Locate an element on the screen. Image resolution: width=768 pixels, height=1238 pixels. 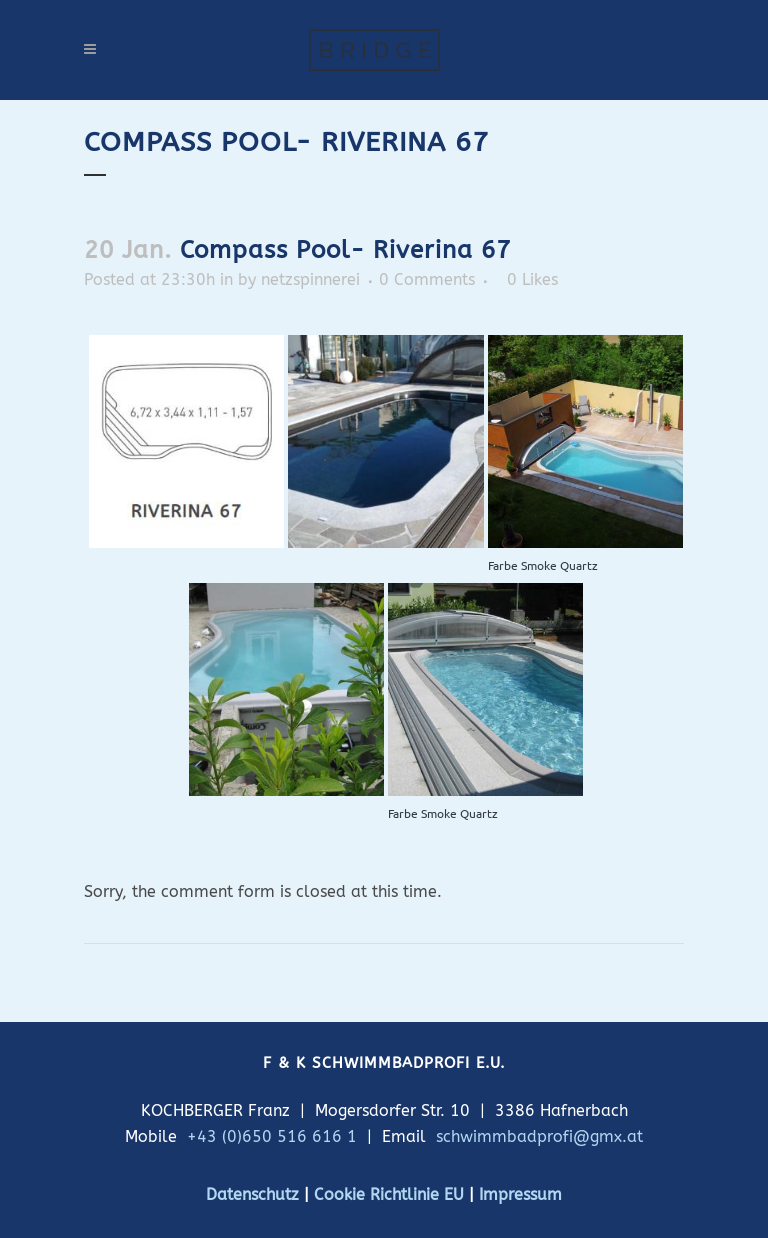
Impressum is located at coordinates (520, 1194).